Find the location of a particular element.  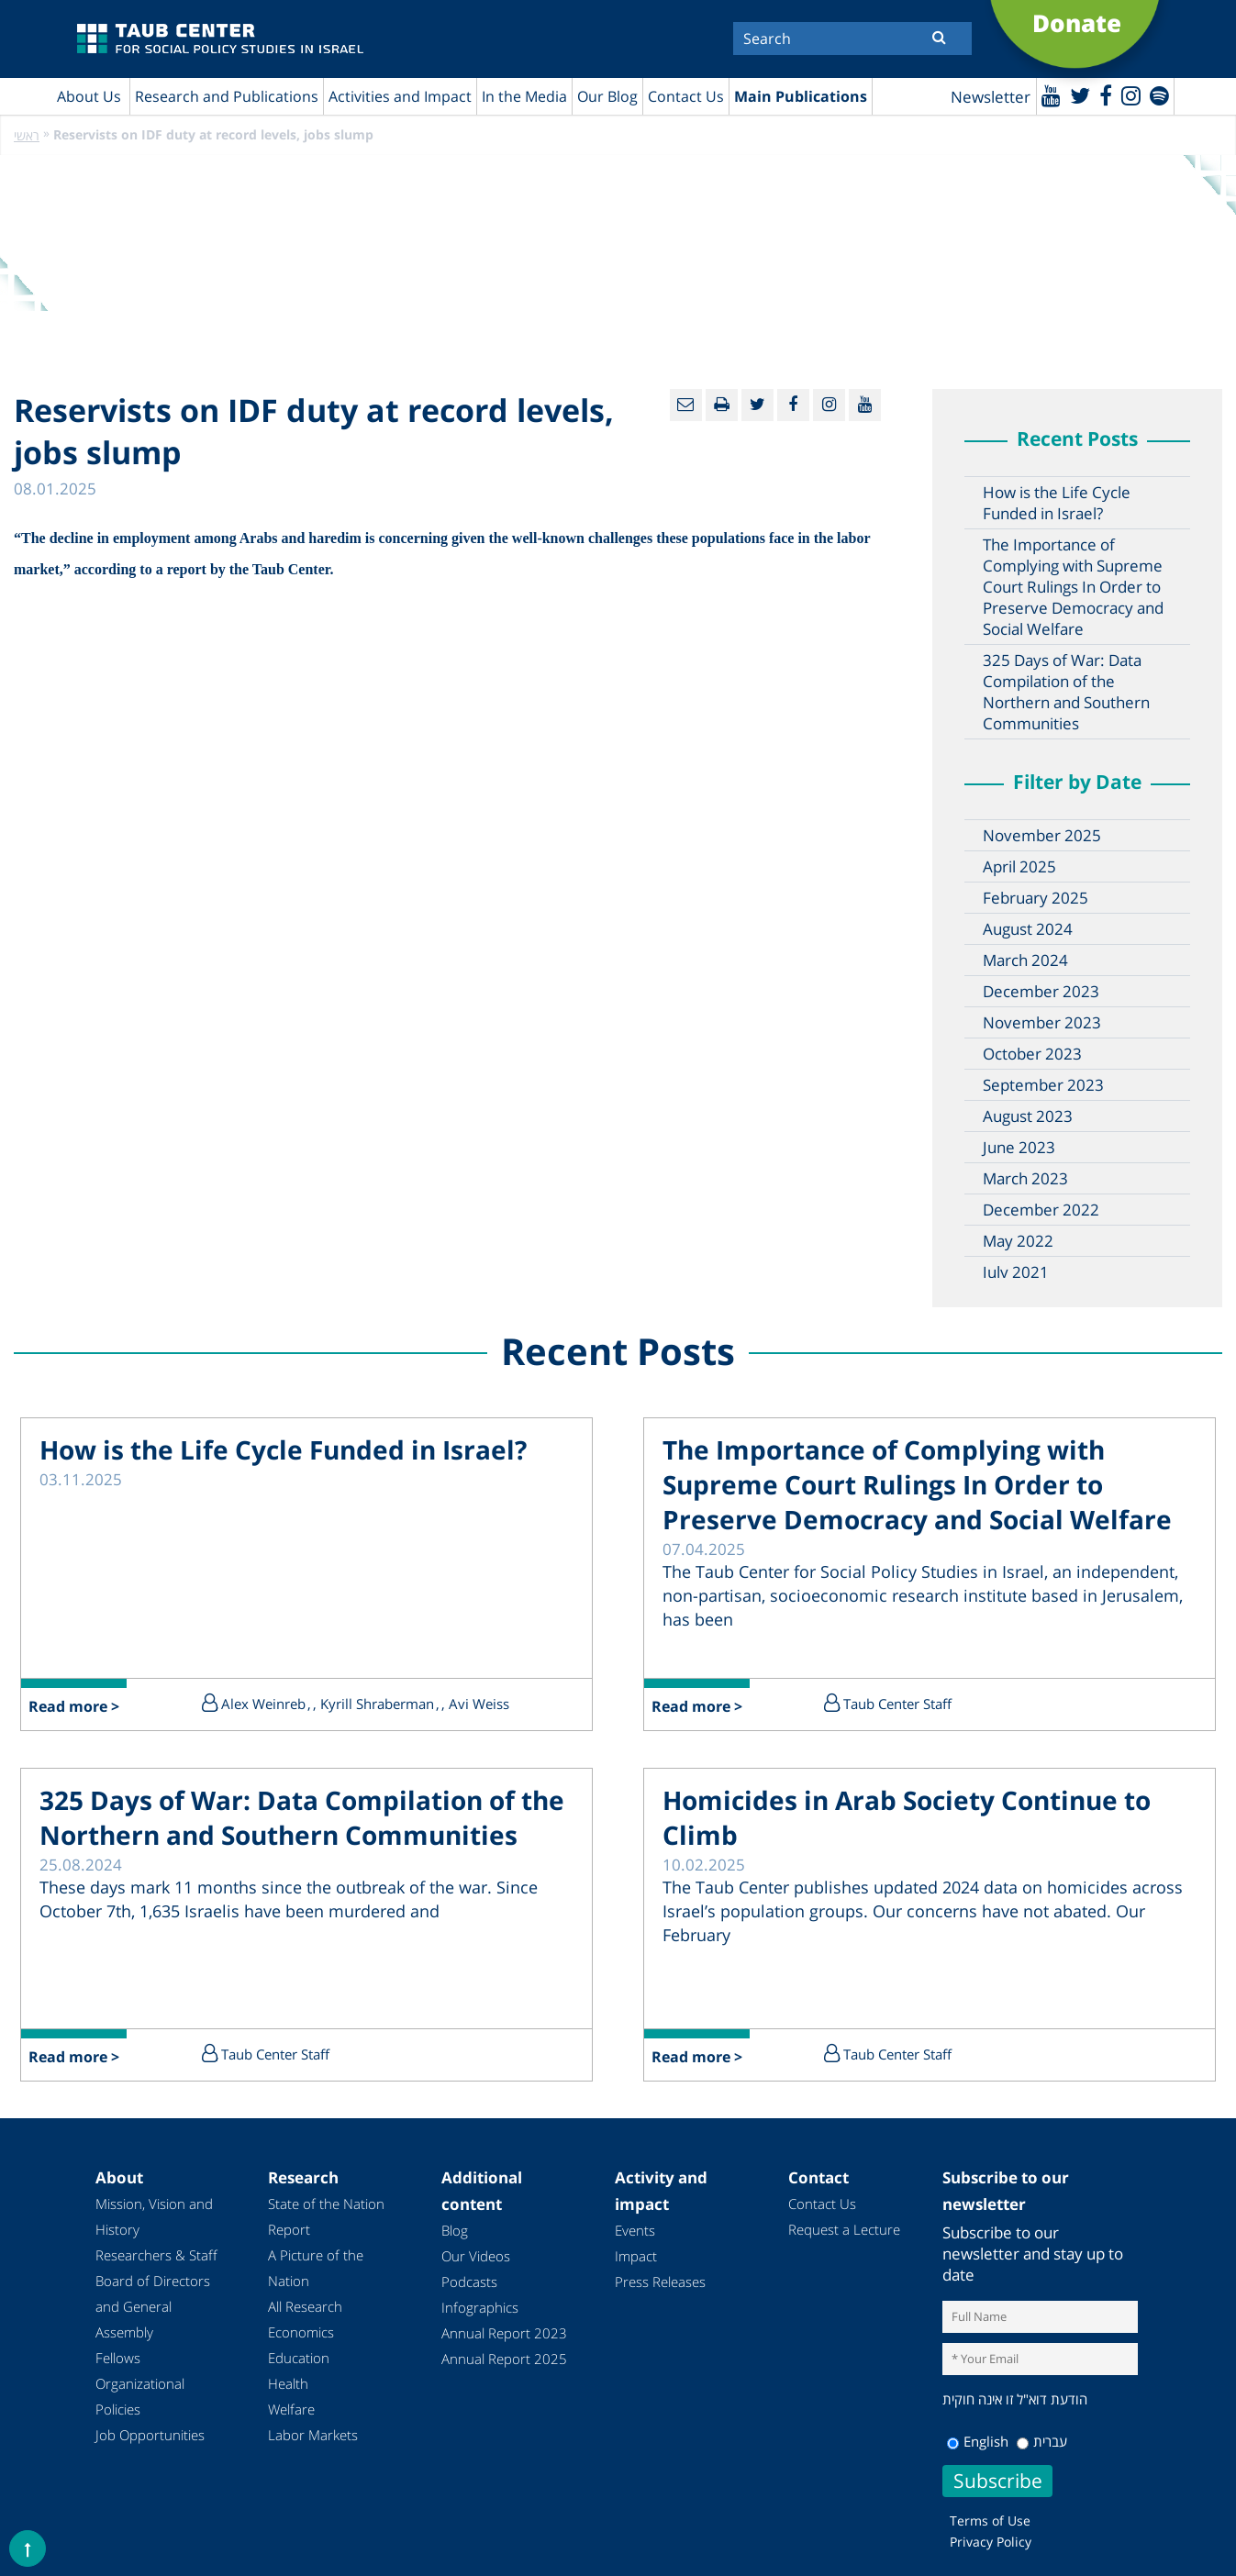

Health is located at coordinates (288, 2383).